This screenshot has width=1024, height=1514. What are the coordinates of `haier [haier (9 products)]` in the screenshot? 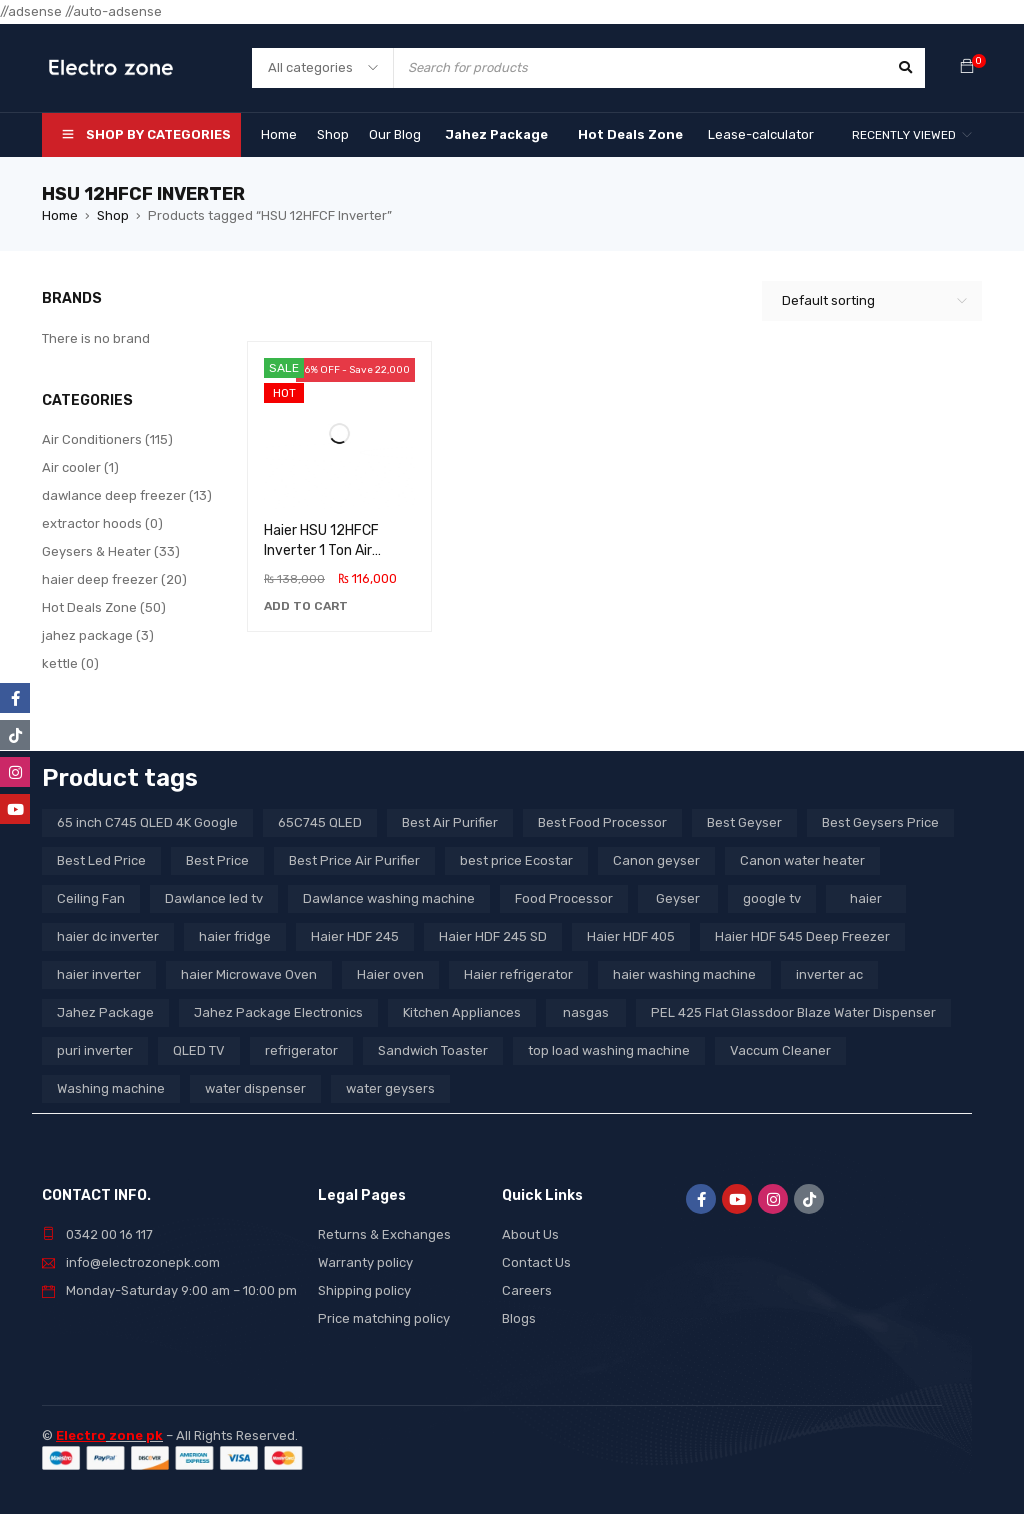 It's located at (866, 898).